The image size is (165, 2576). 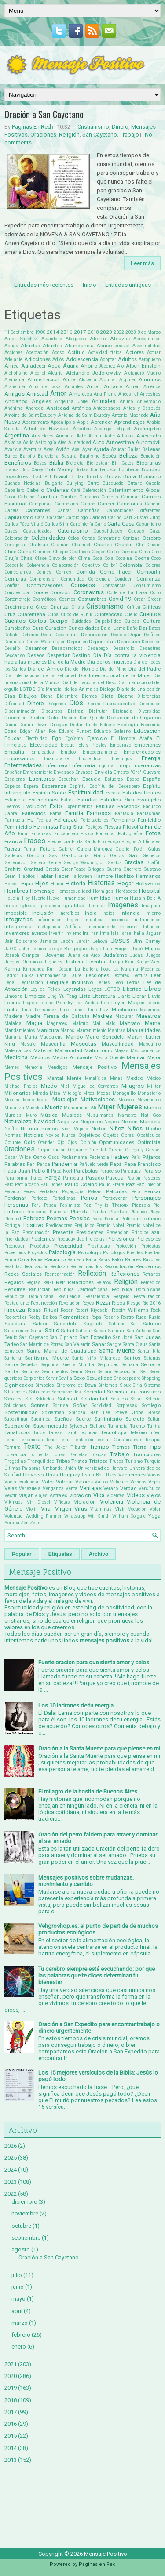 I want to click on Citas, so click(x=26, y=558).